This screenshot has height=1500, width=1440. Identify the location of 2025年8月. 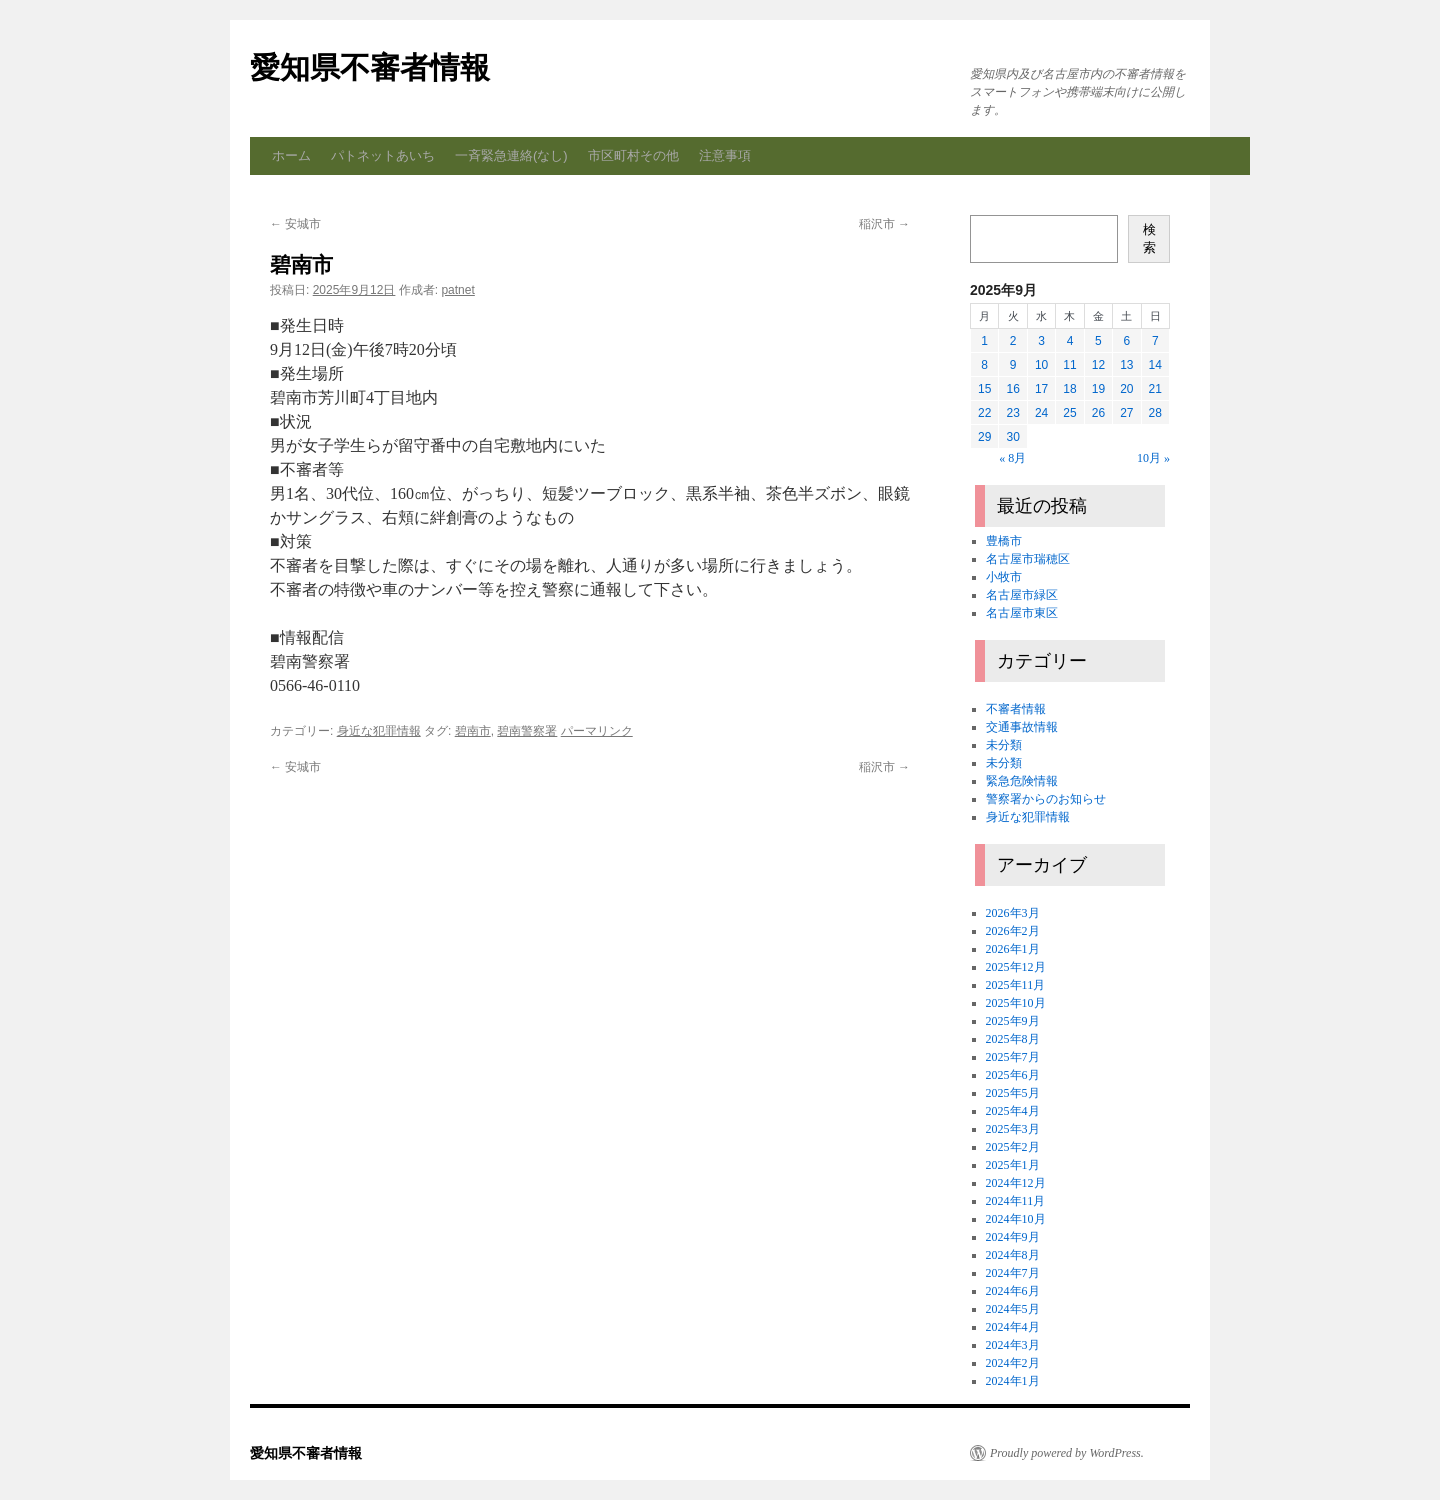
(1013, 1039).